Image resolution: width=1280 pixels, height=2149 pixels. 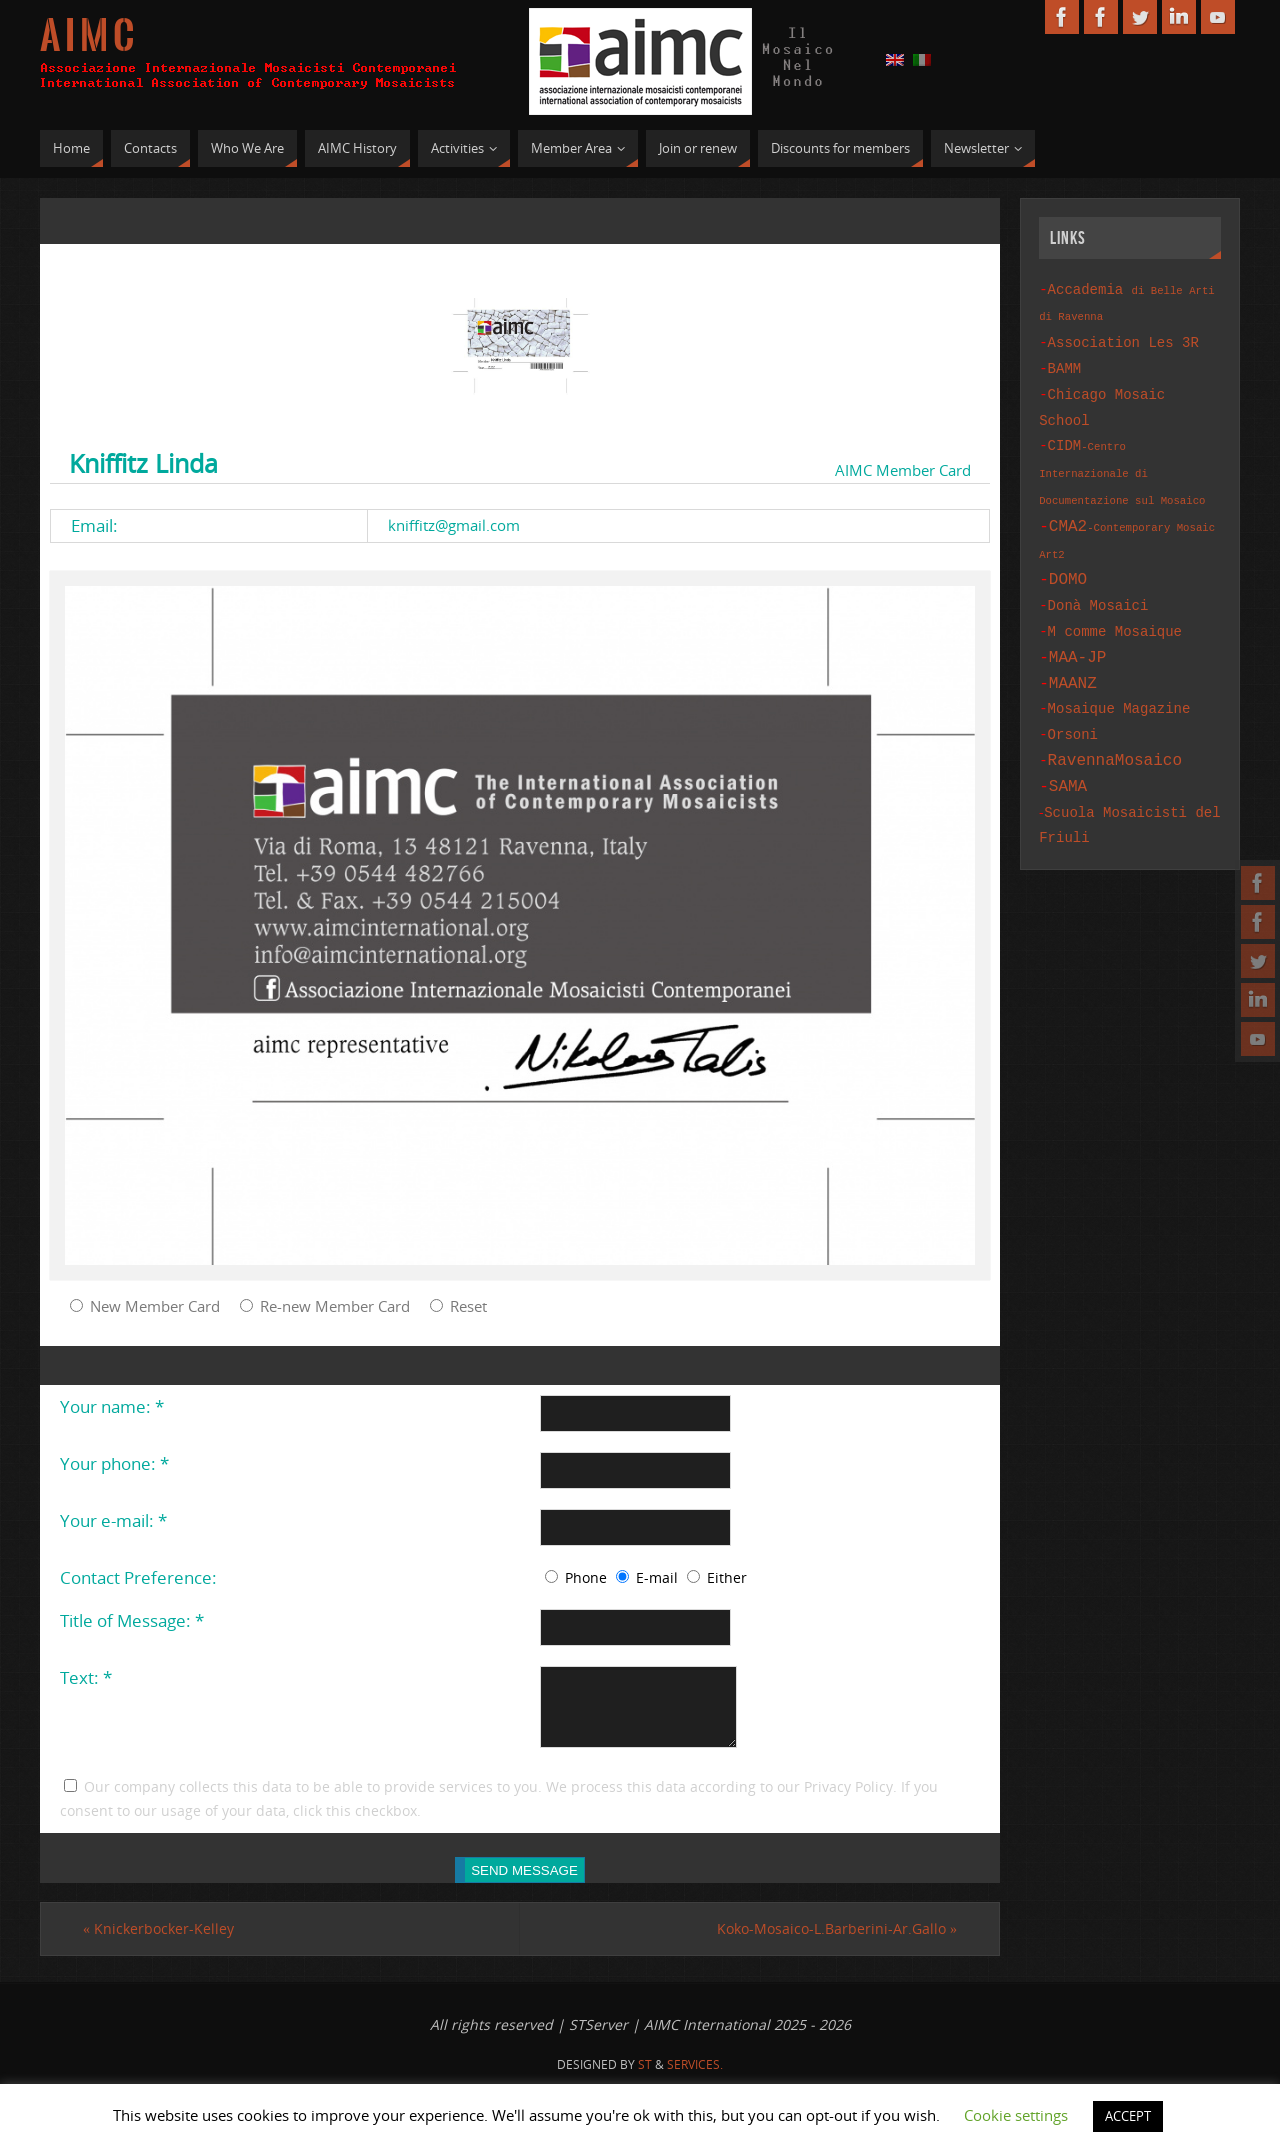 What do you see at coordinates (1073, 706) in the screenshot?
I see `Orsoni` at bounding box center [1073, 706].